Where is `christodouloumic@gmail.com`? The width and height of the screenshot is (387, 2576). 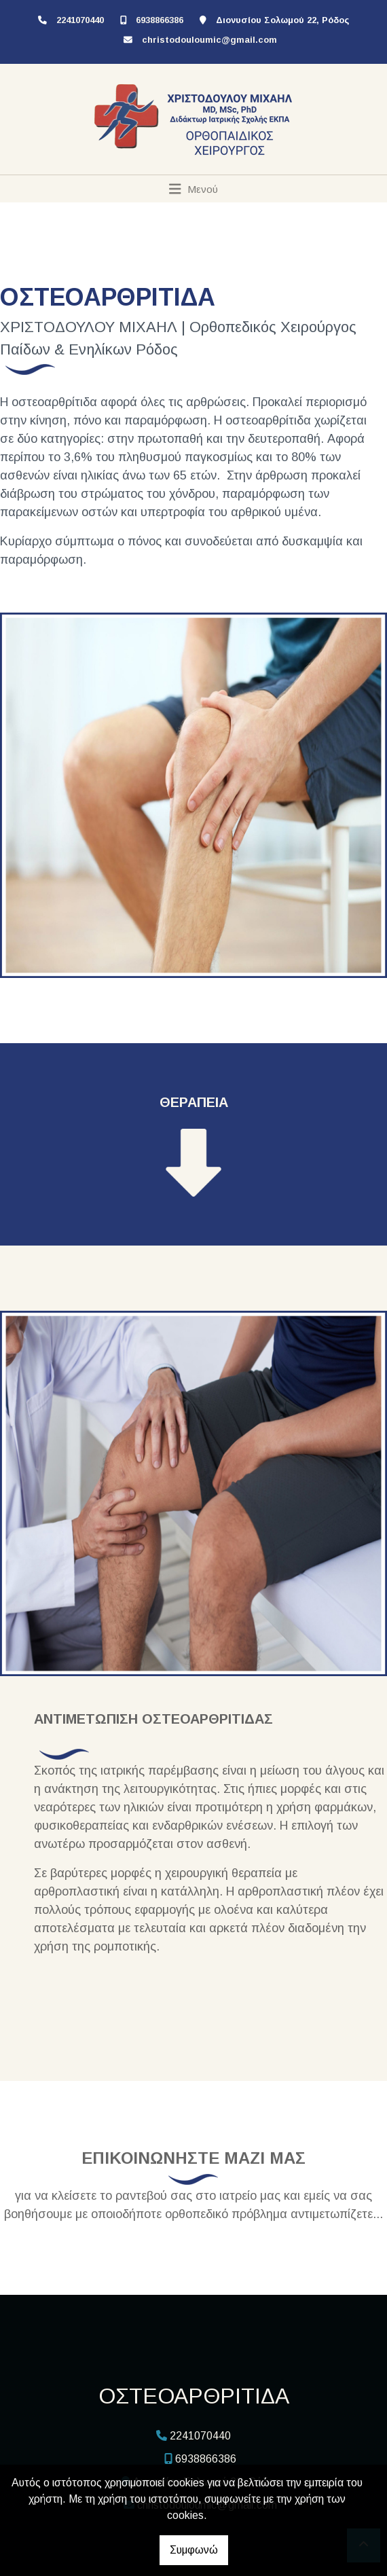
christodouloumic@gmail.com is located at coordinates (209, 40).